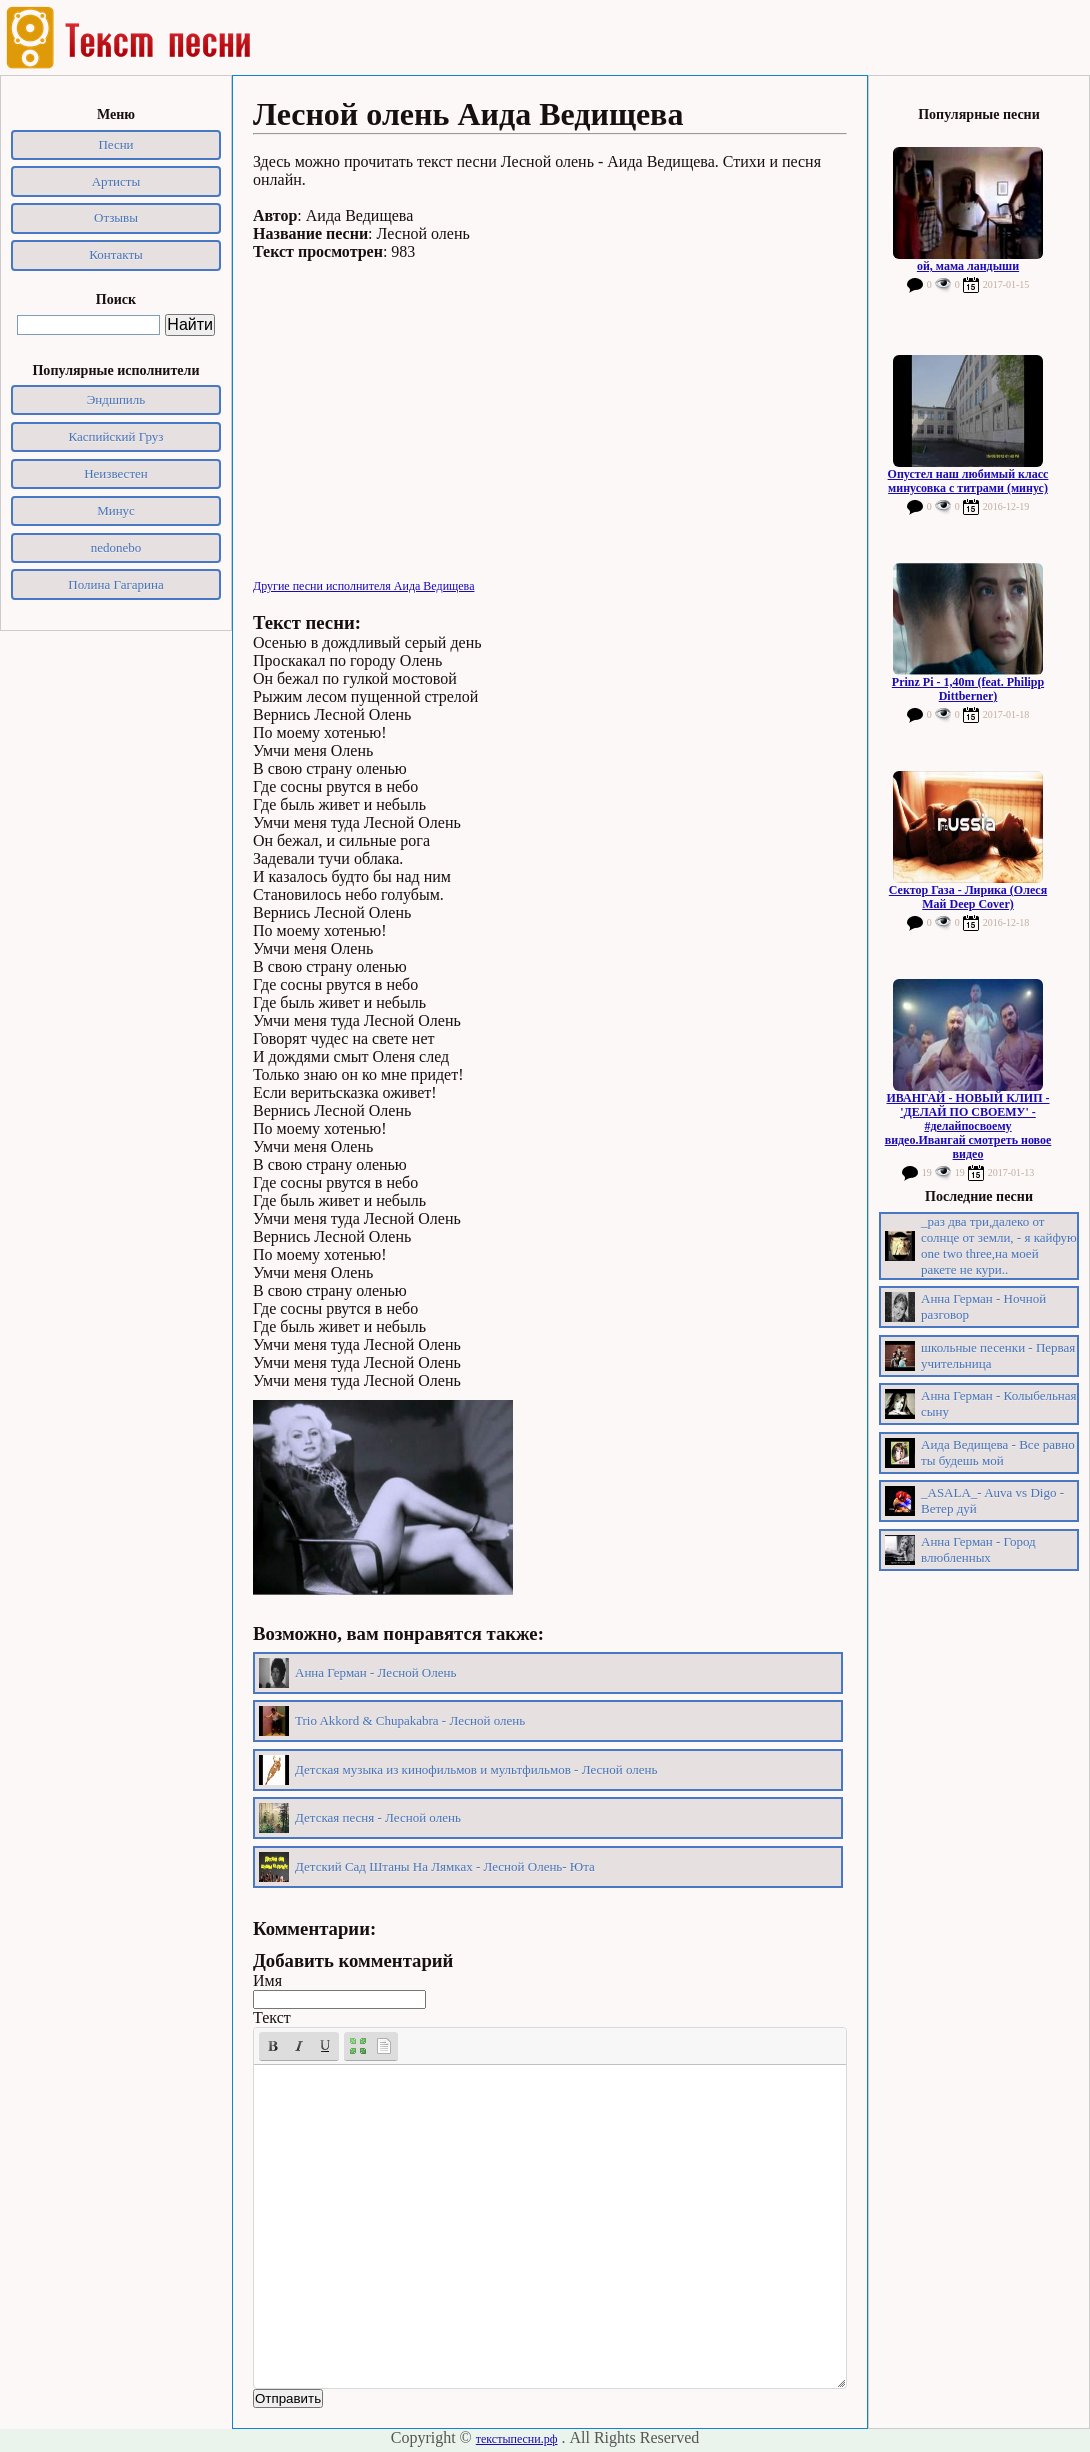 Image resolution: width=1090 pixels, height=2452 pixels. Describe the element at coordinates (968, 1126) in the screenshot. I see `ИВАНГАЙ - НОВЫЙ КЛИП - 'ДЕЛАЙ ПО СВОЕМУ' - #делайпосвоему видео.Ивангай смотреть новое видео` at that location.